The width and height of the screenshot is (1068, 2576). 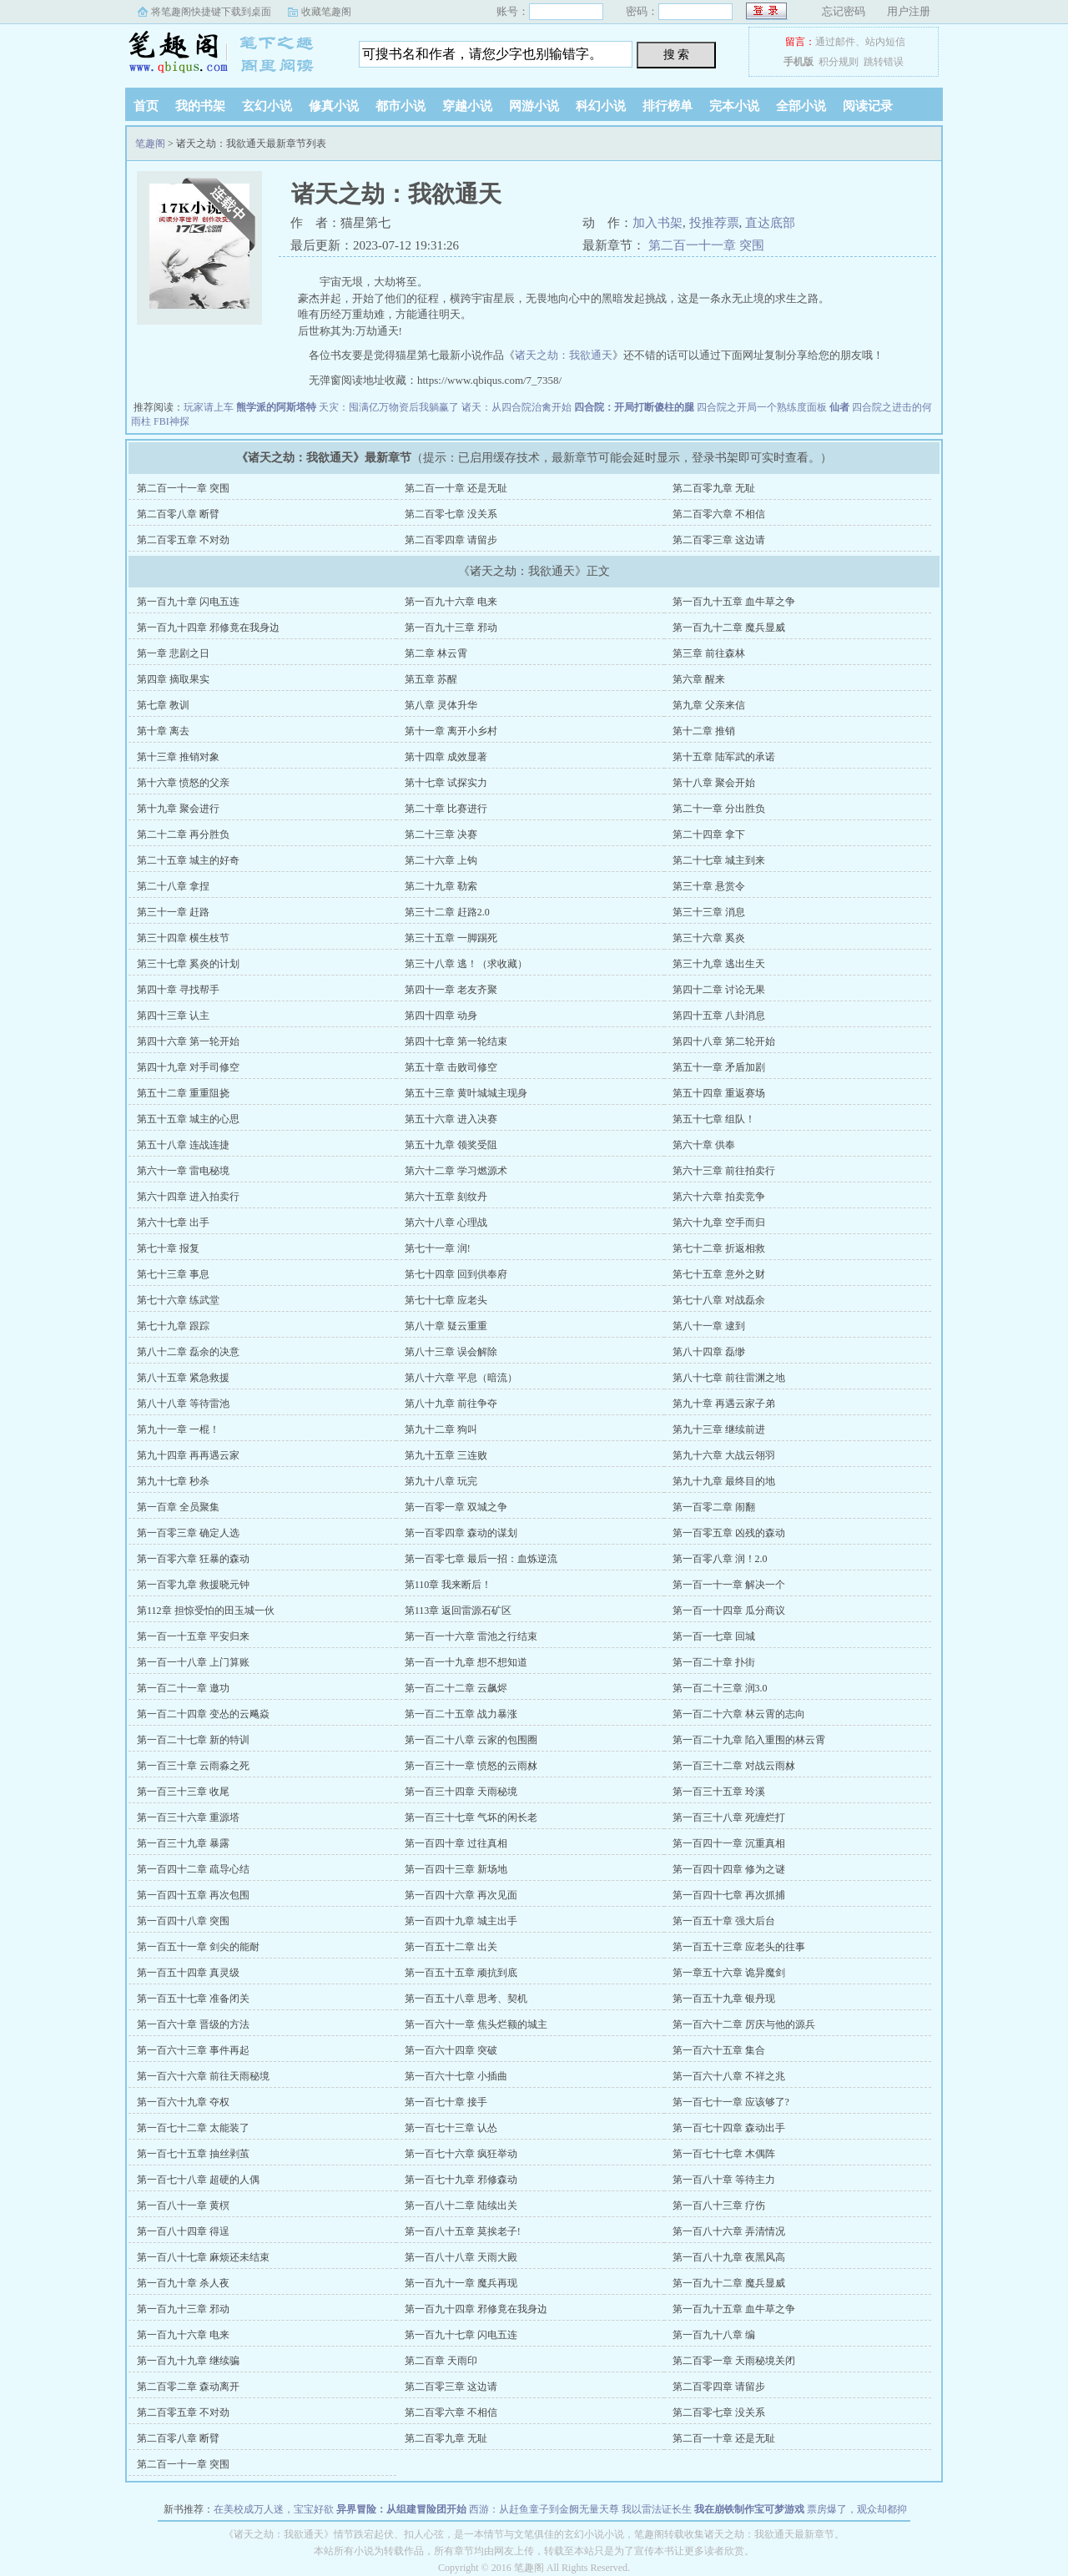 I want to click on 第一百八十四章 得逞, so click(x=183, y=2231).